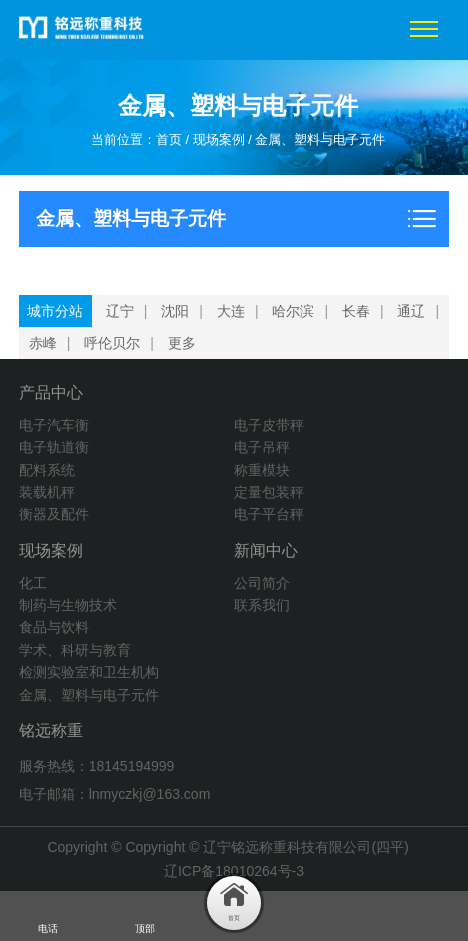 The image size is (468, 941). I want to click on 定量包装秤, so click(269, 492).